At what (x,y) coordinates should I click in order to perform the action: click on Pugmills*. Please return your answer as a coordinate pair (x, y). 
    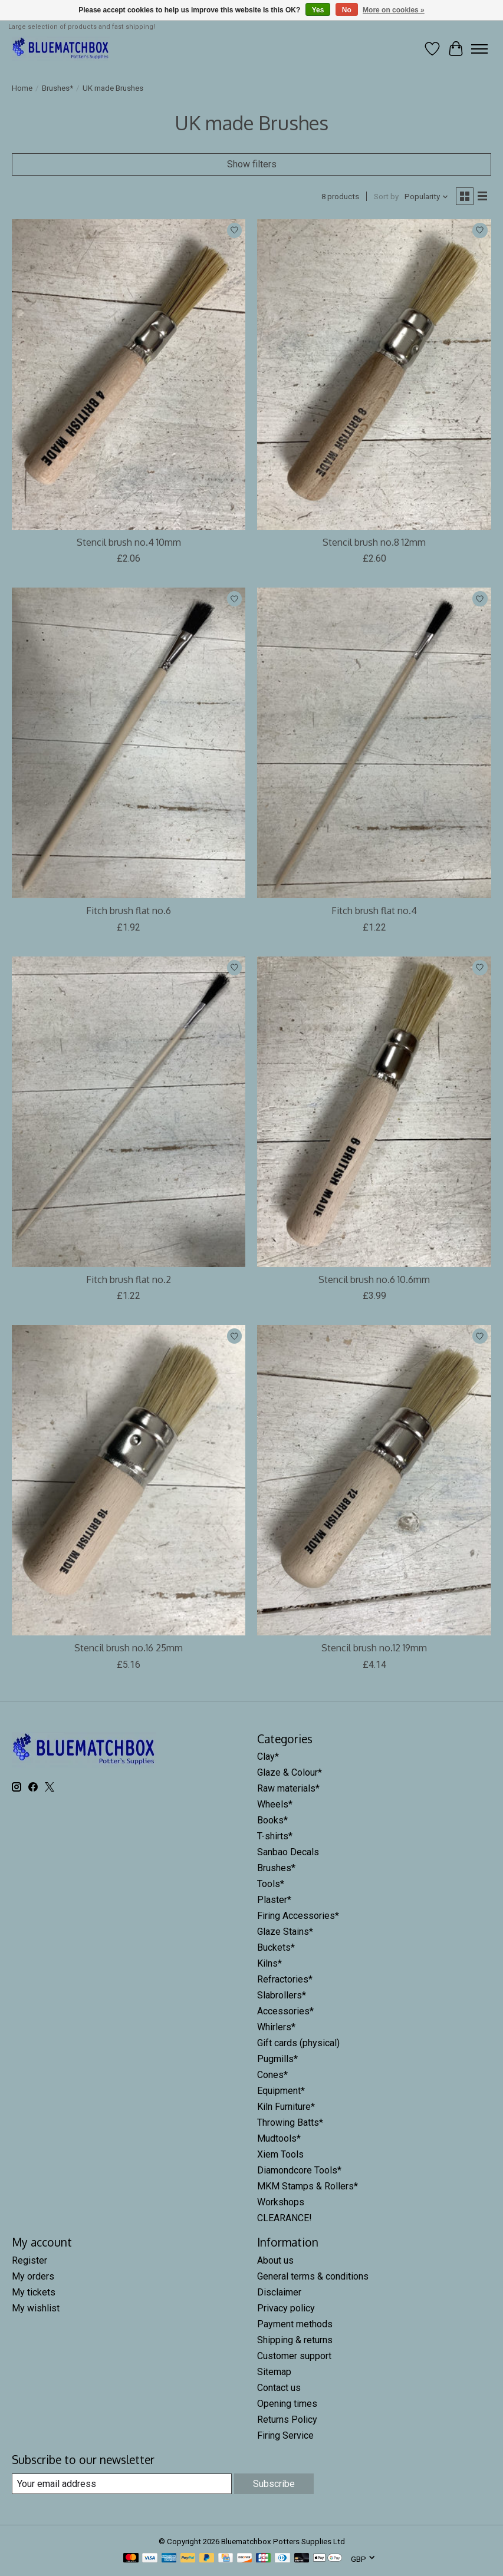
    Looking at the image, I should click on (277, 2058).